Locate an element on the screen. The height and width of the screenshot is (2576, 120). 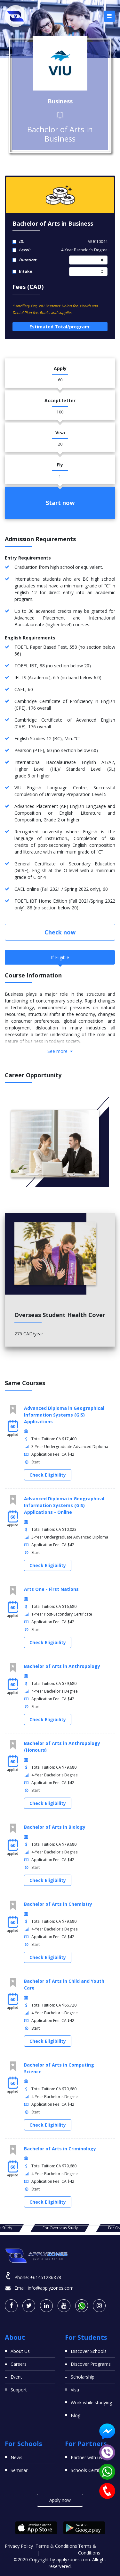
Blog is located at coordinates (75, 2415).